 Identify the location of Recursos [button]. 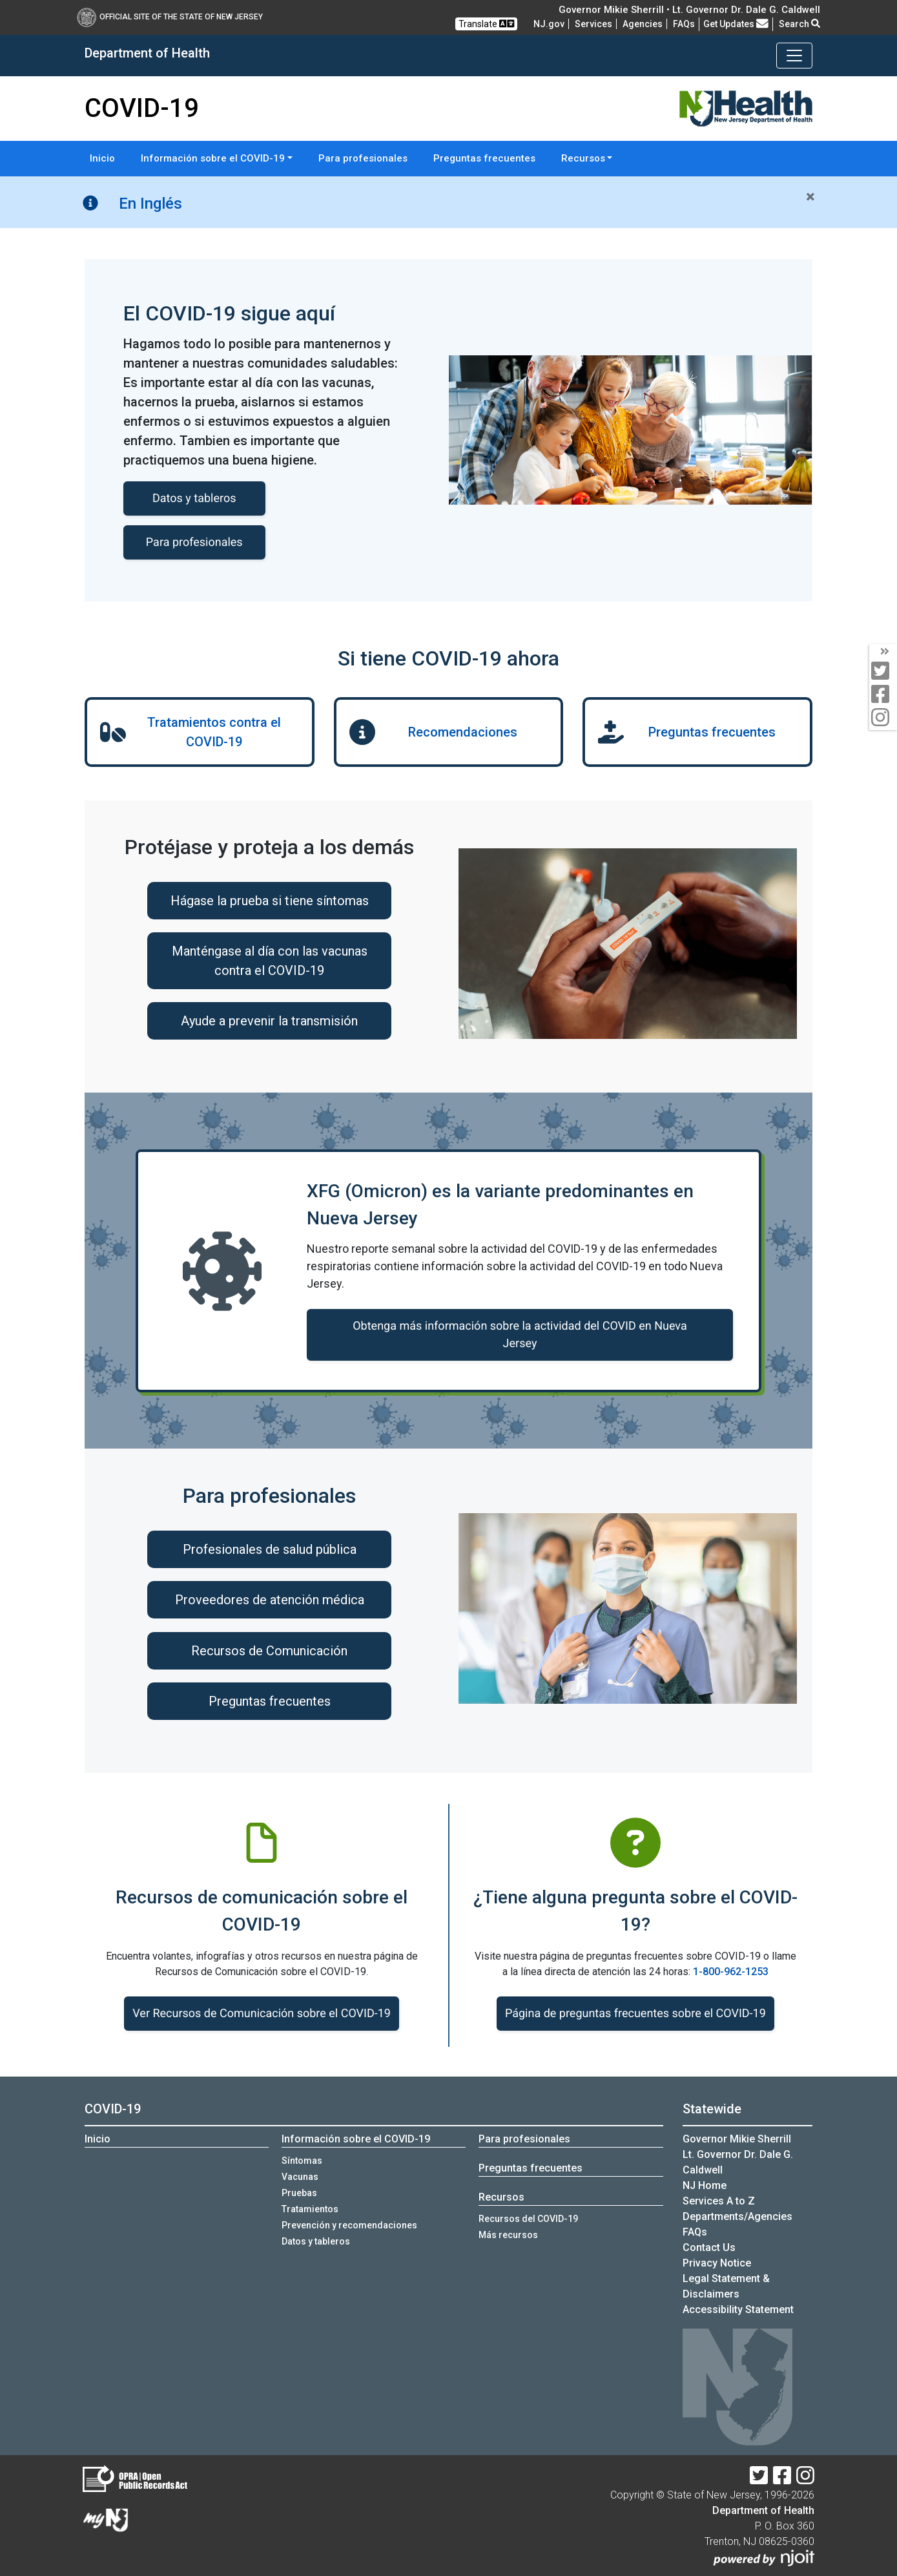
(583, 158).